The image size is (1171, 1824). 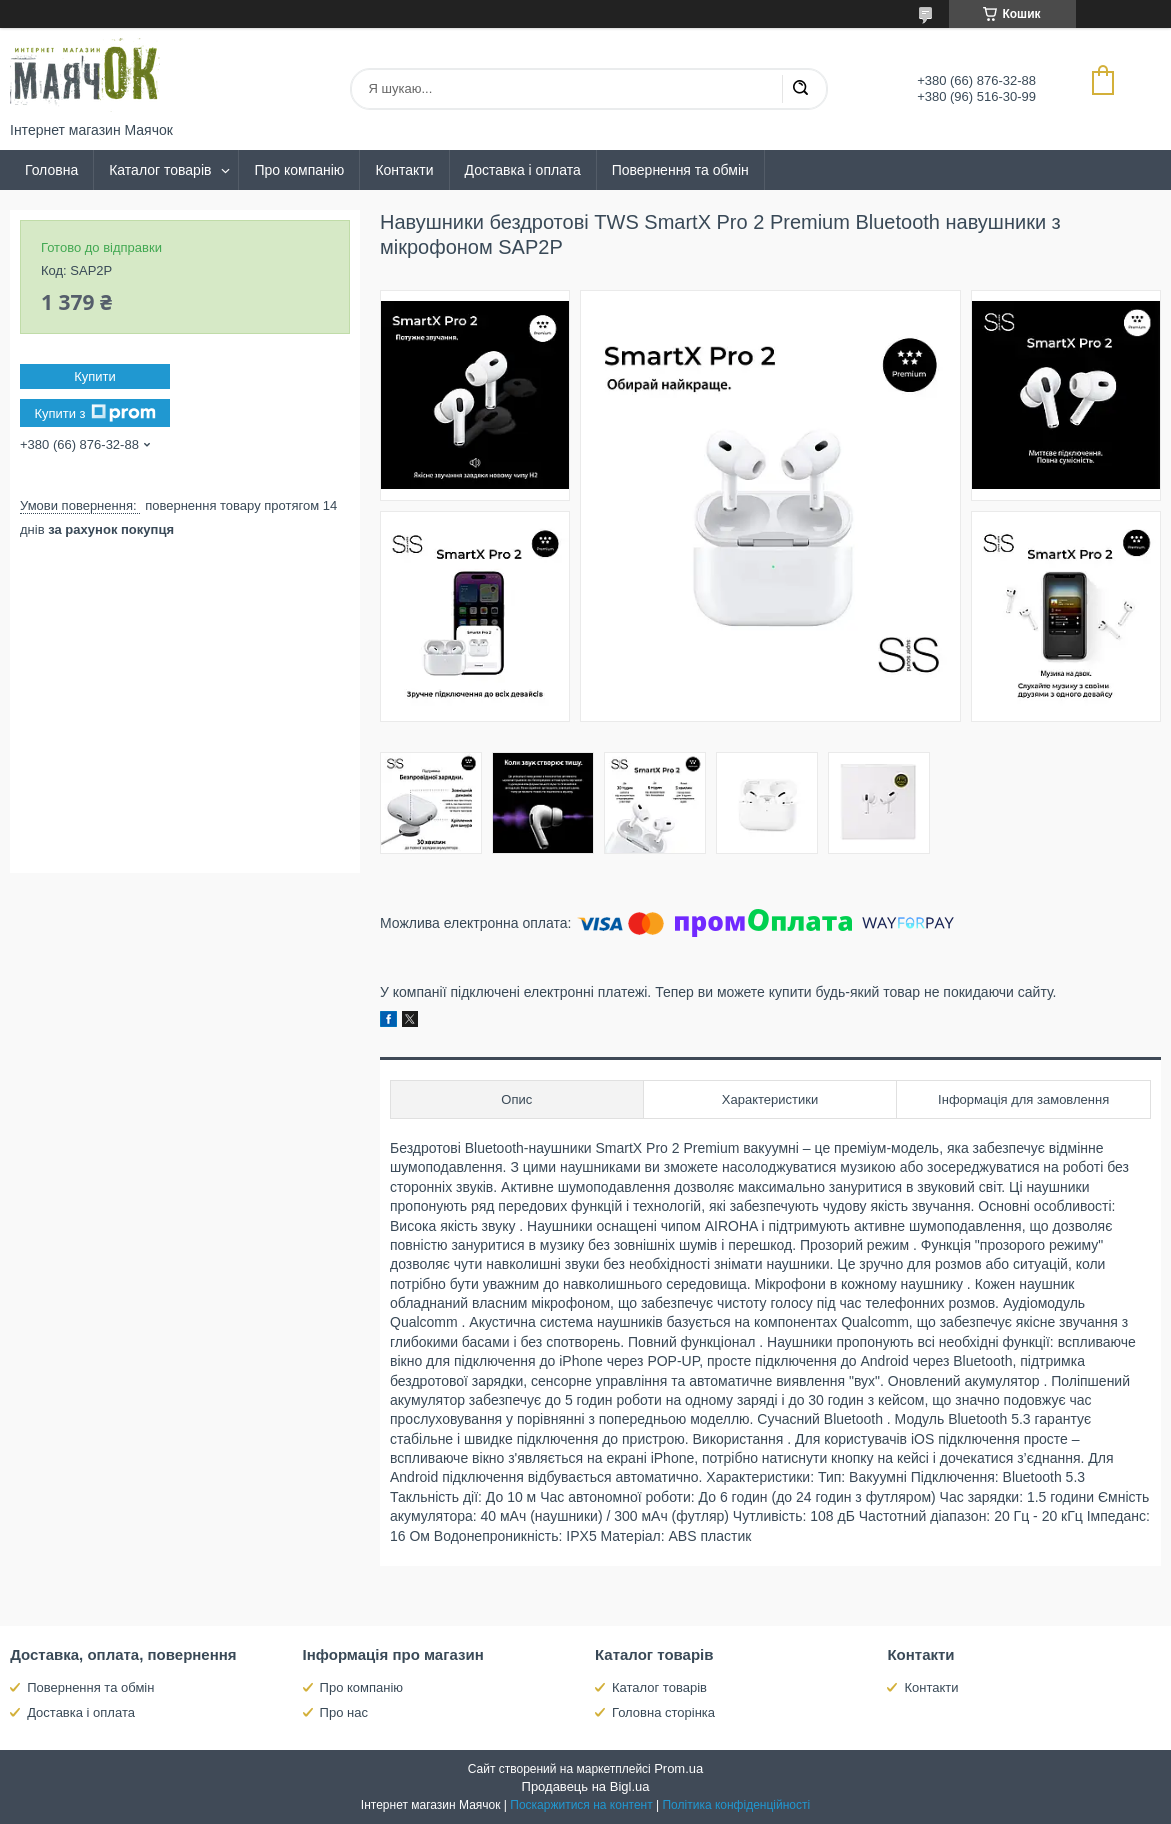 What do you see at coordinates (160, 170) in the screenshot?
I see `Каталог товарів` at bounding box center [160, 170].